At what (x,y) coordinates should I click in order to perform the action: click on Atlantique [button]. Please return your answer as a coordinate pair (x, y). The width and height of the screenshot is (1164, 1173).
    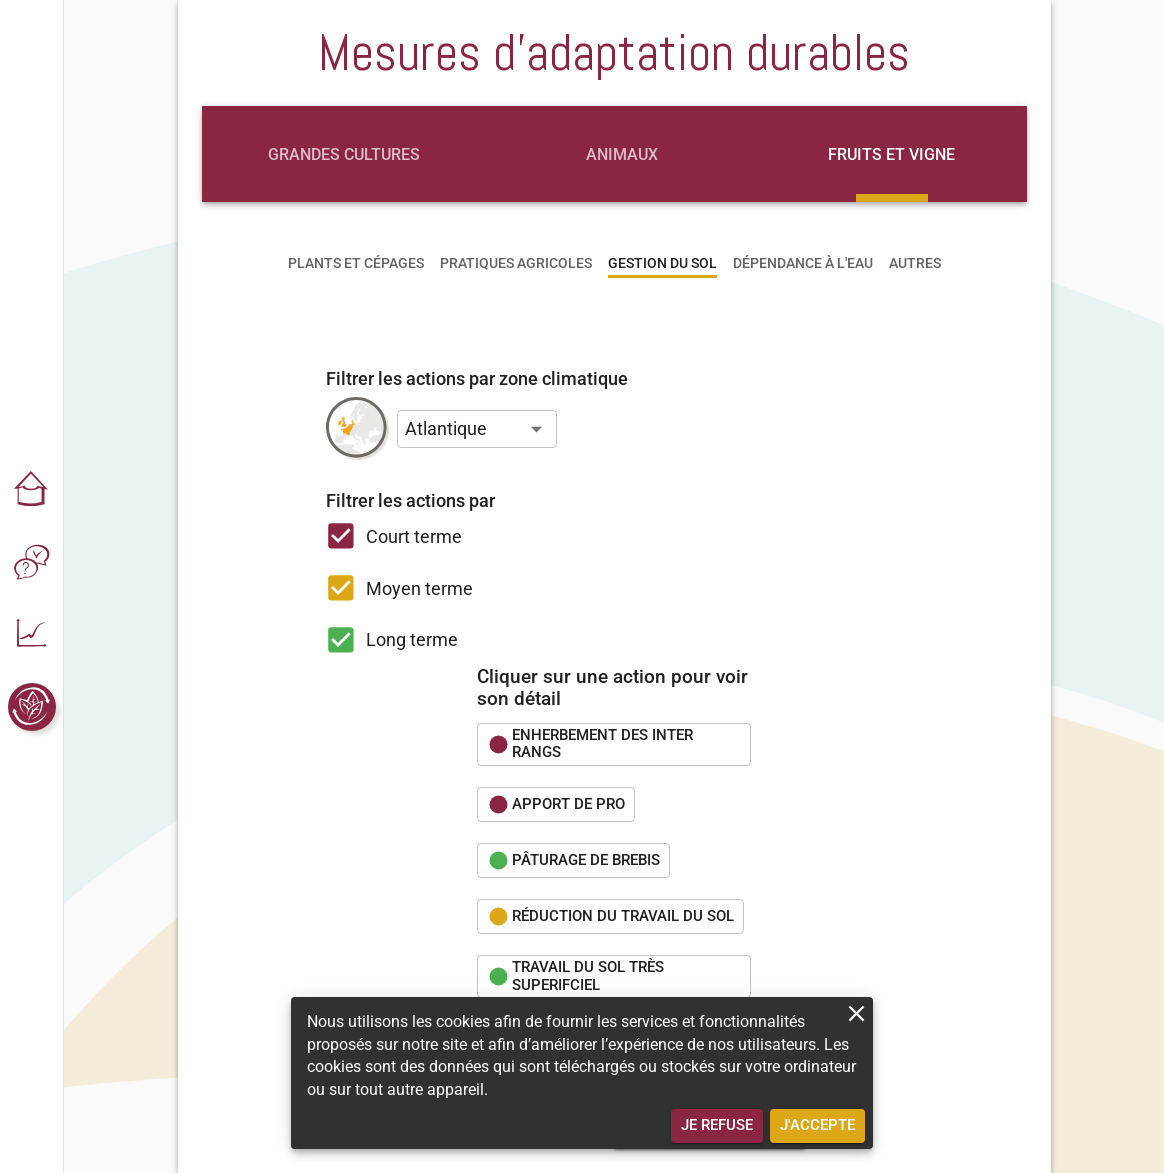
    Looking at the image, I should click on (446, 428).